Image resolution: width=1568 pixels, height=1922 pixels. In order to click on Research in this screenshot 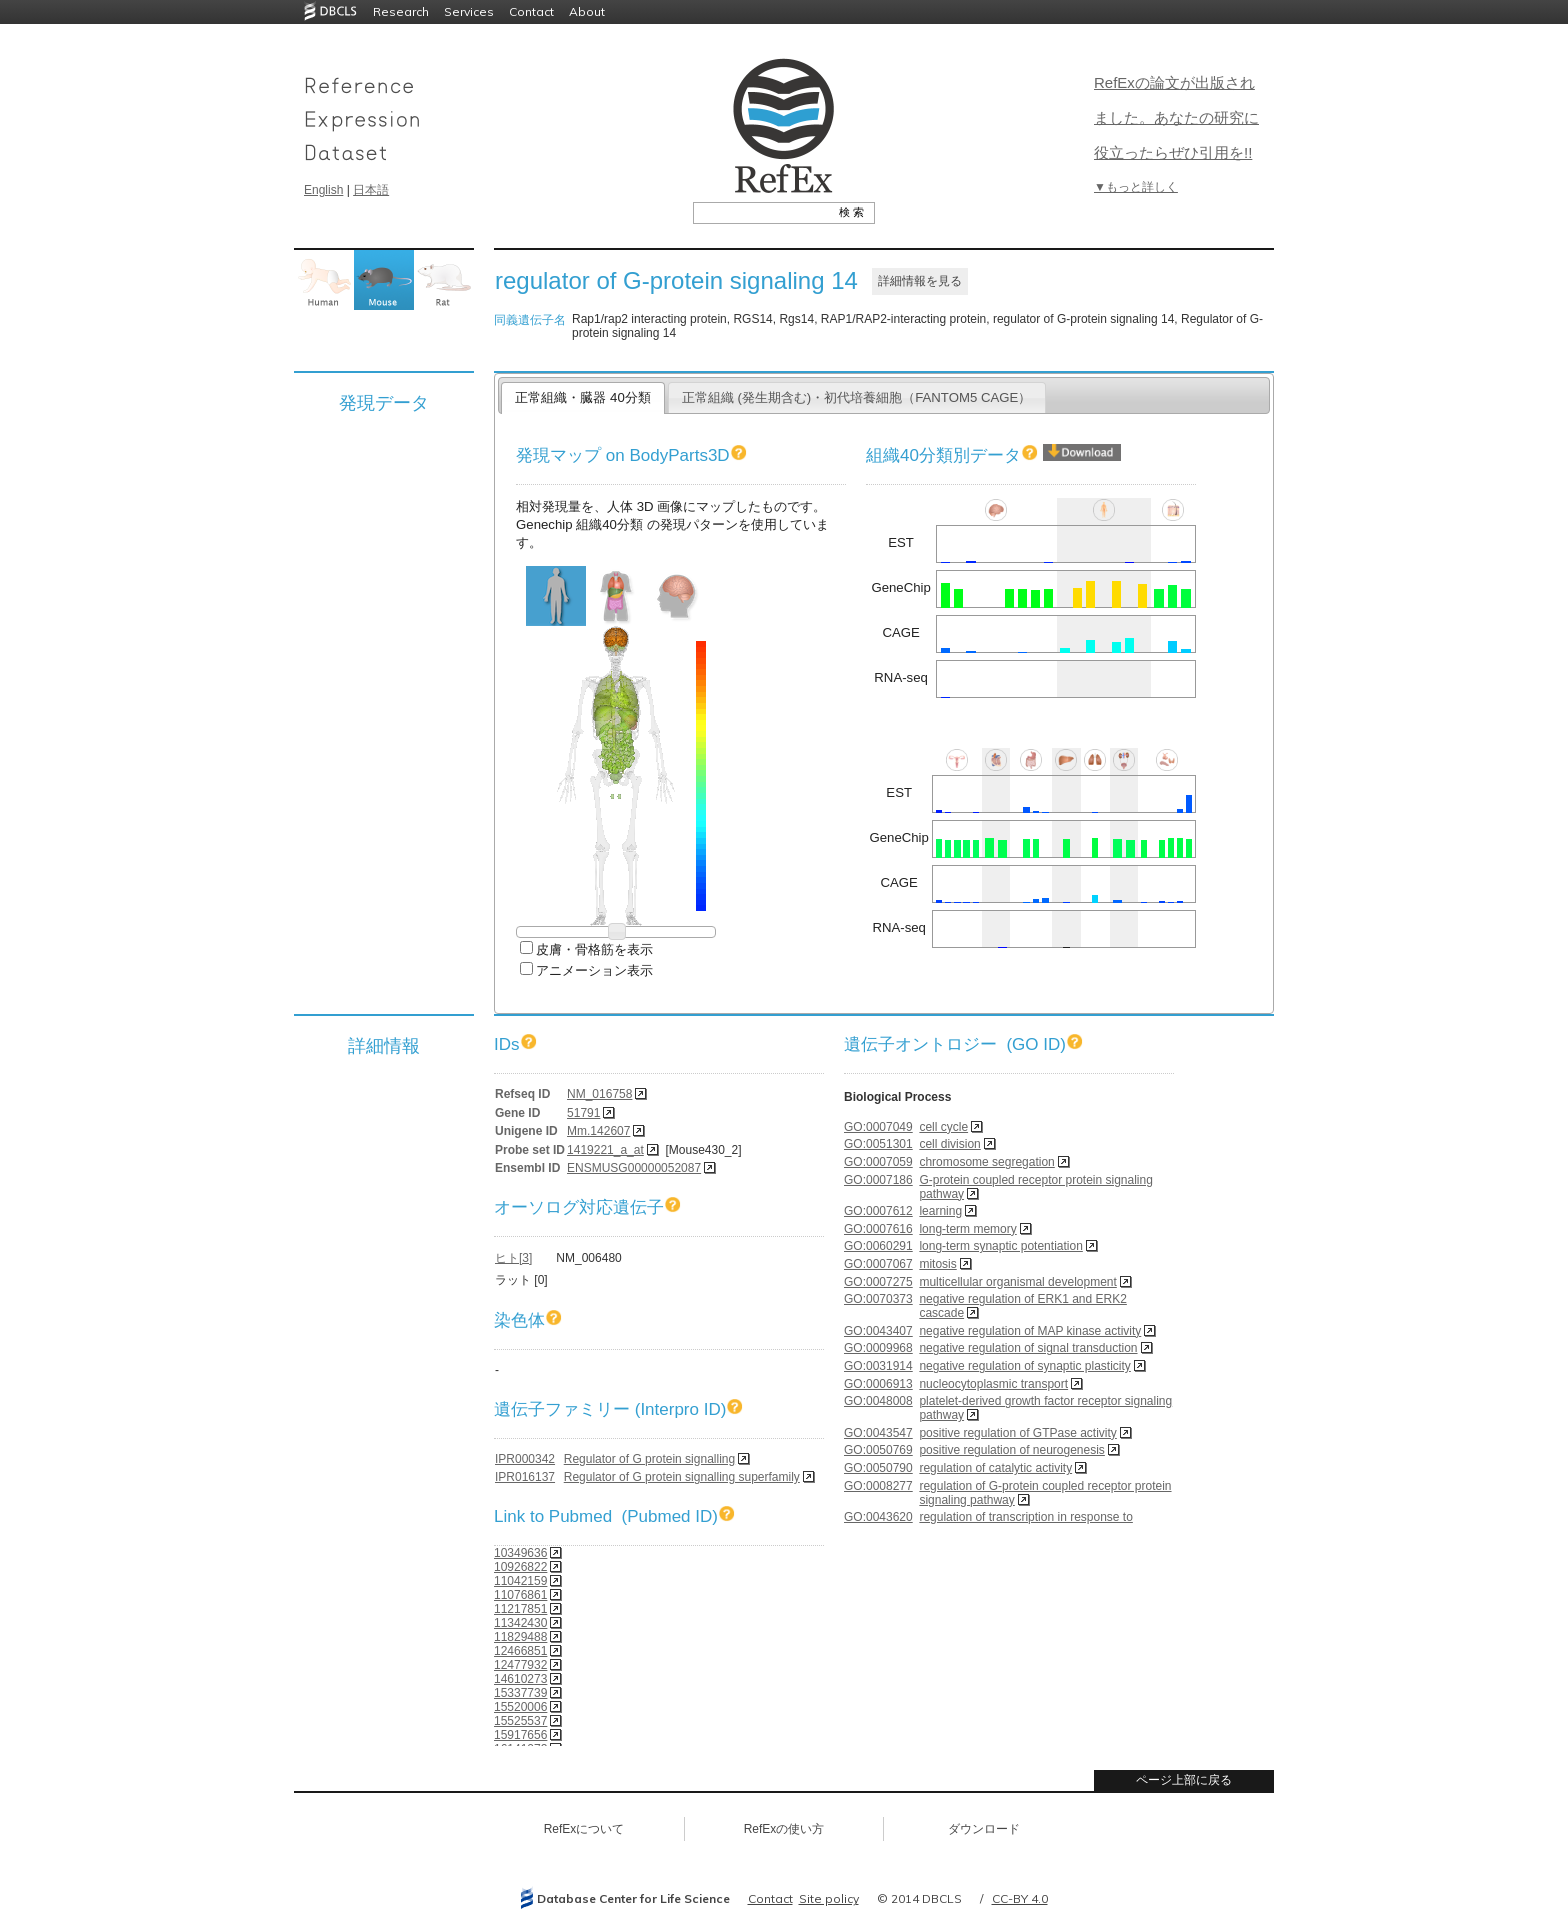, I will do `click(401, 11)`.